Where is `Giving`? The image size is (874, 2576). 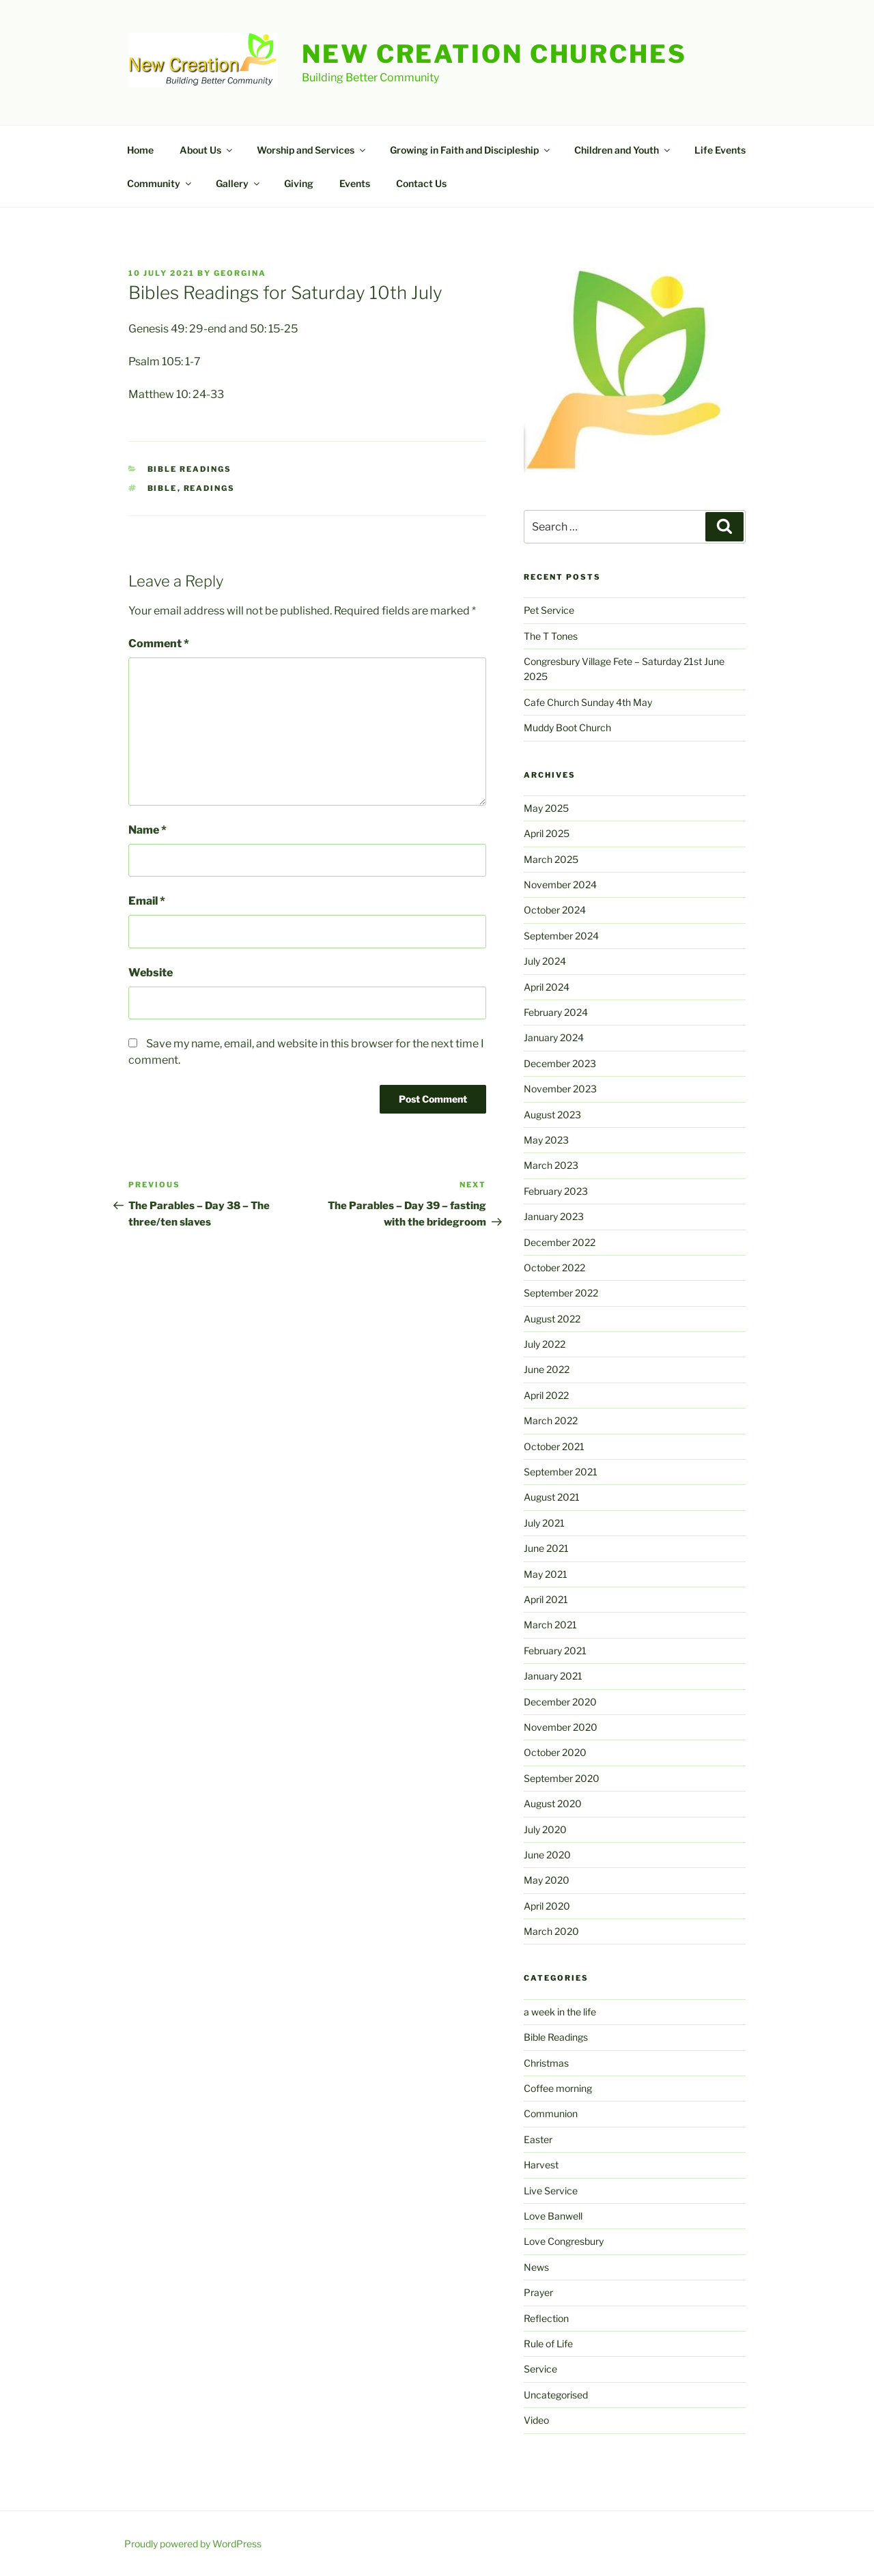
Giving is located at coordinates (298, 183).